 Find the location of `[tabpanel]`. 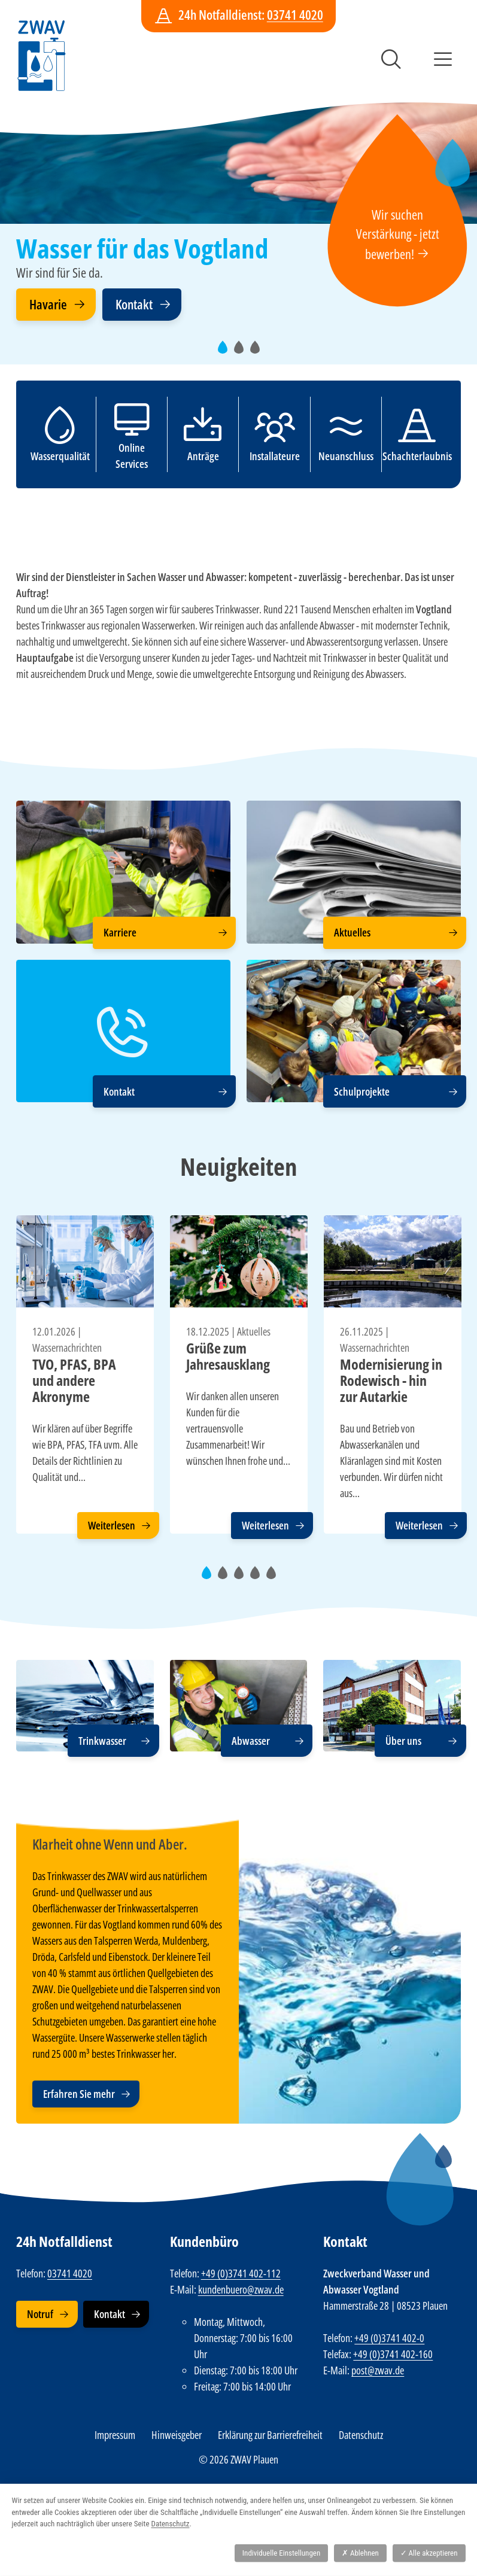

[tabpanel] is located at coordinates (238, 211).